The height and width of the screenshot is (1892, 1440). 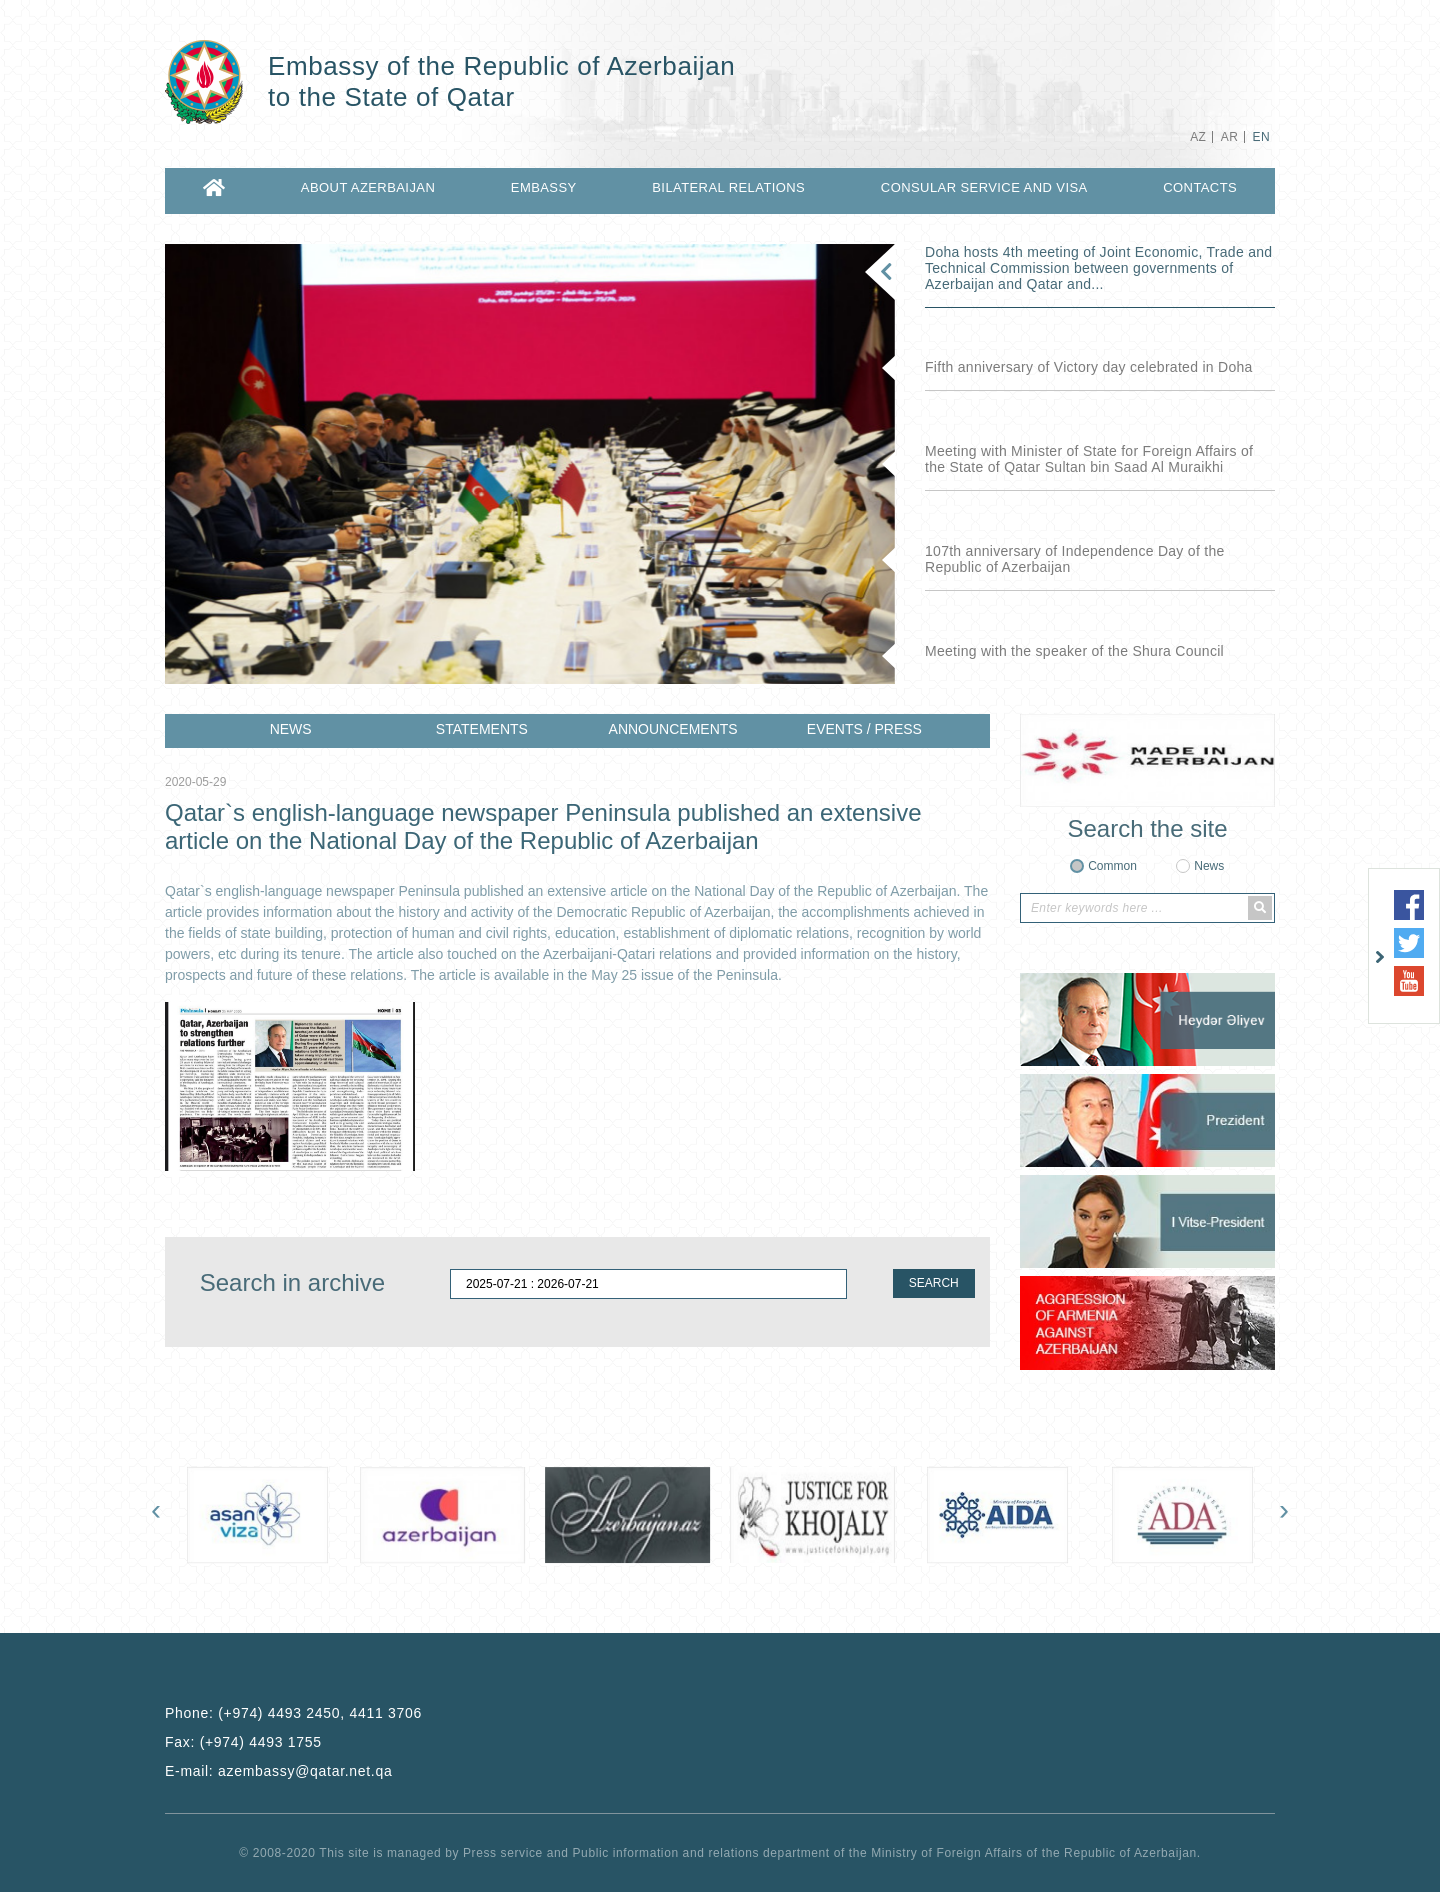 I want to click on Fifth anniversary of Victory day celebrated in Doha, so click(x=1089, y=367).